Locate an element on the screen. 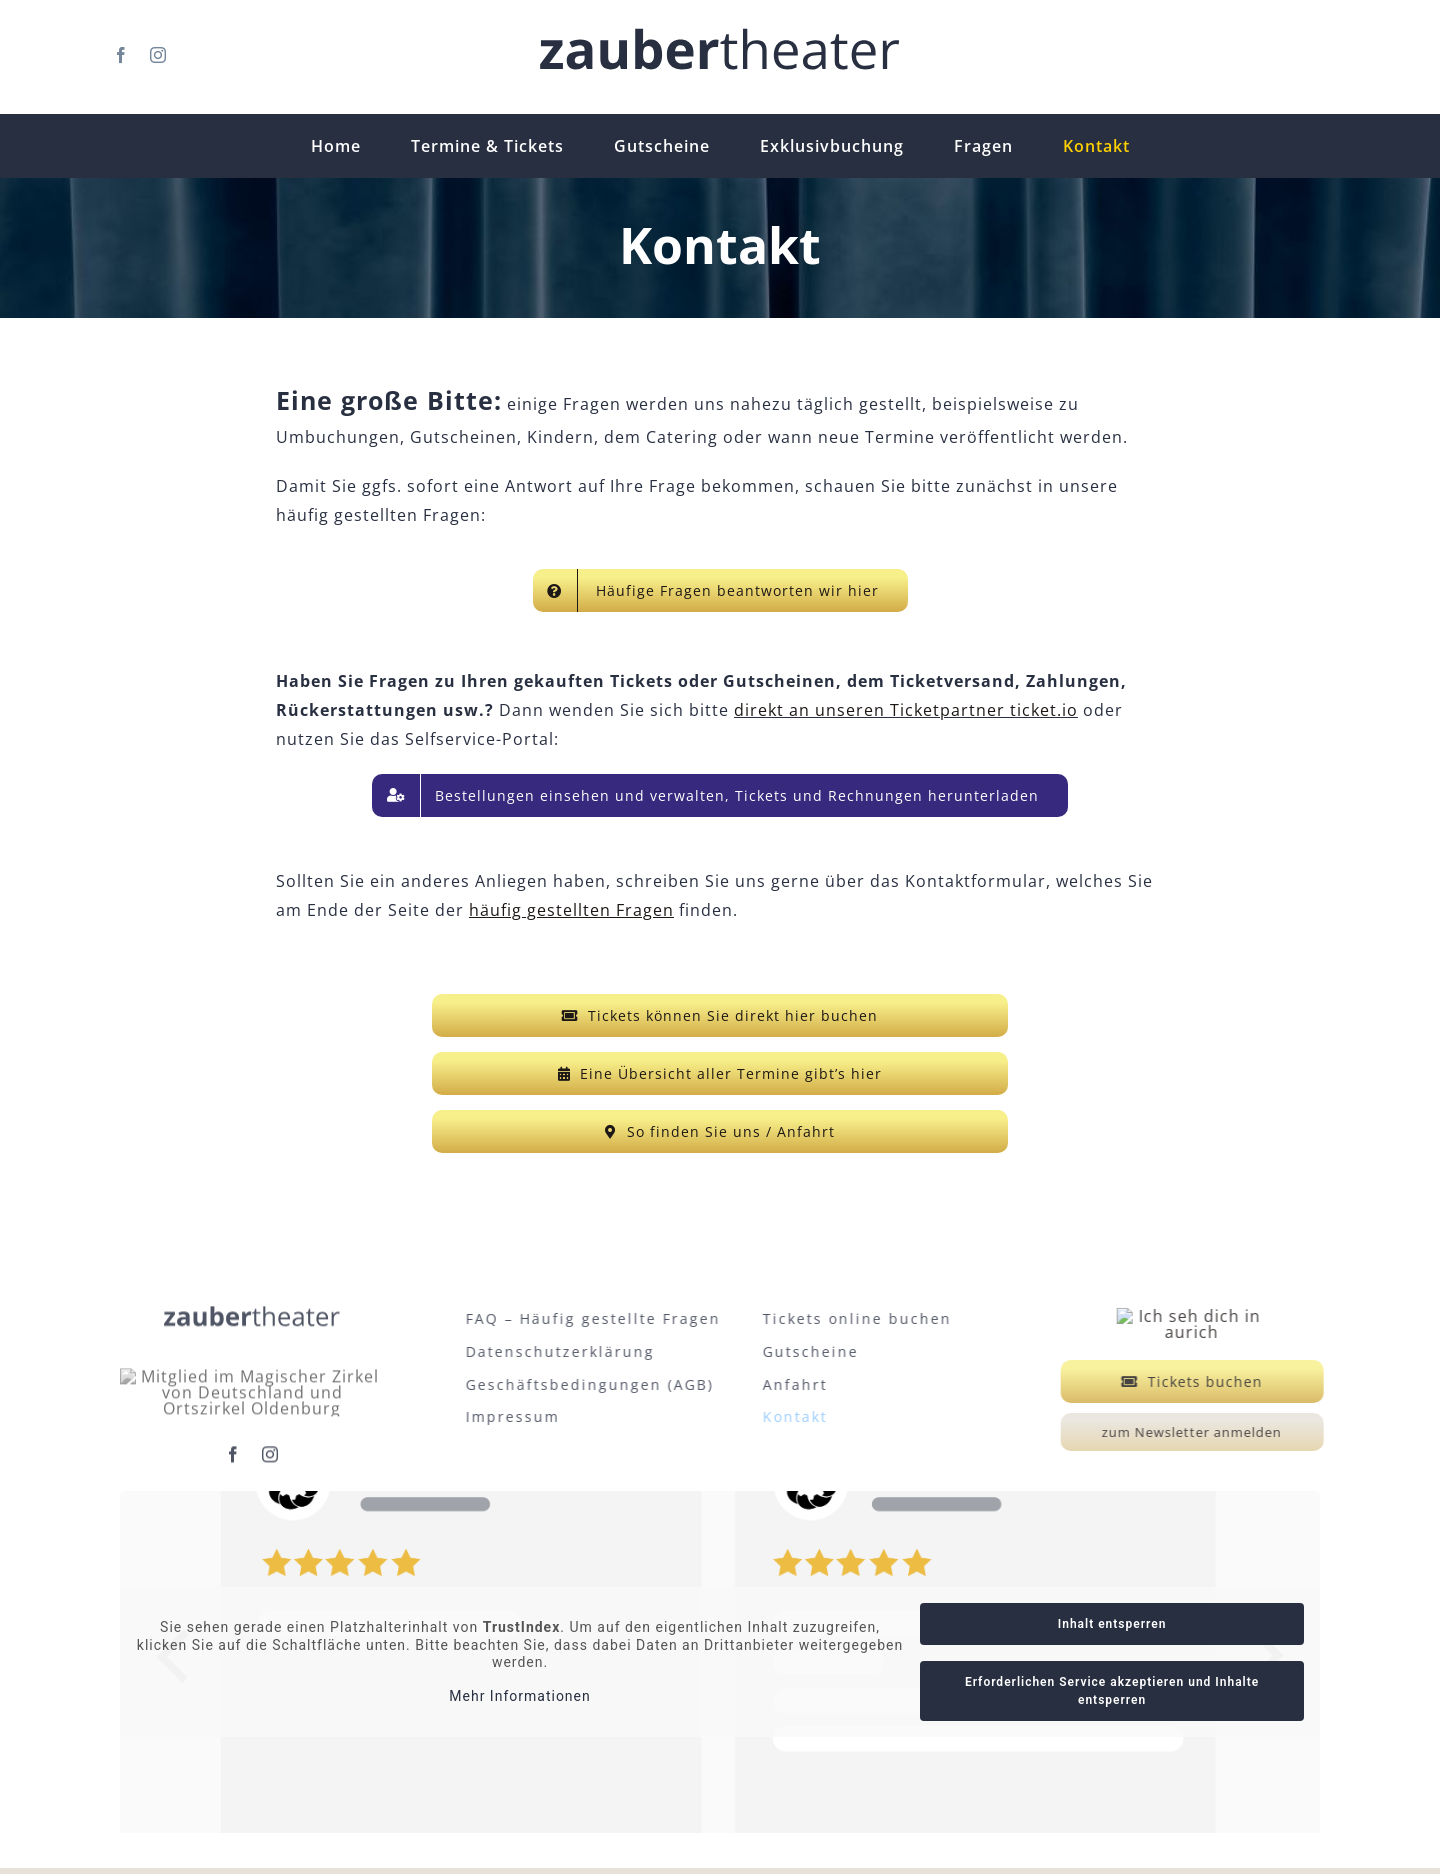 This screenshot has height=1874, width=1440. Inhalt entsperren [button] is located at coordinates (1112, 1630).